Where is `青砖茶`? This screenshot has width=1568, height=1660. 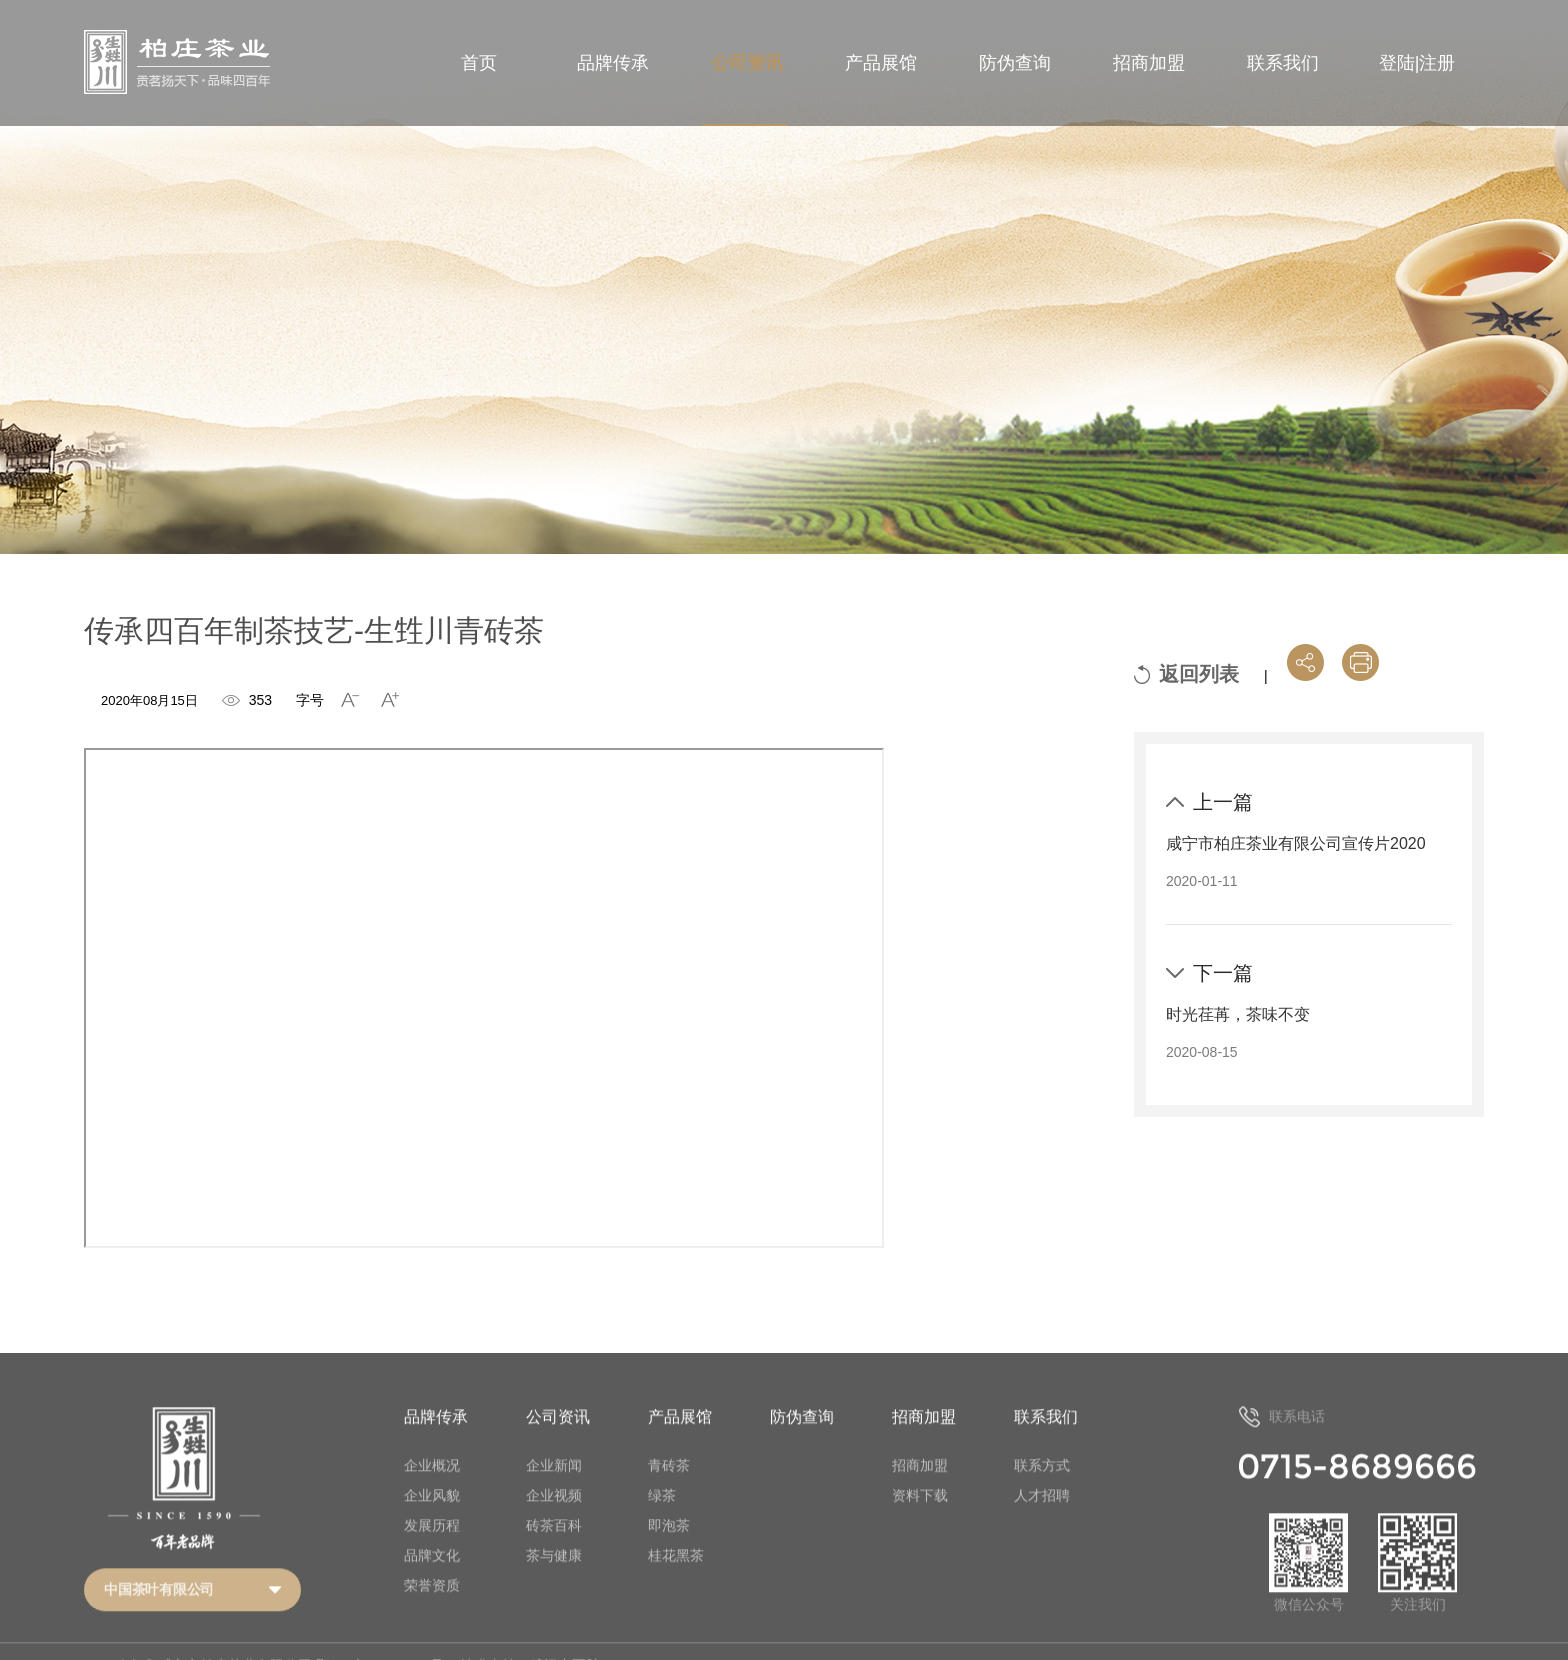 青砖茶 is located at coordinates (669, 1490).